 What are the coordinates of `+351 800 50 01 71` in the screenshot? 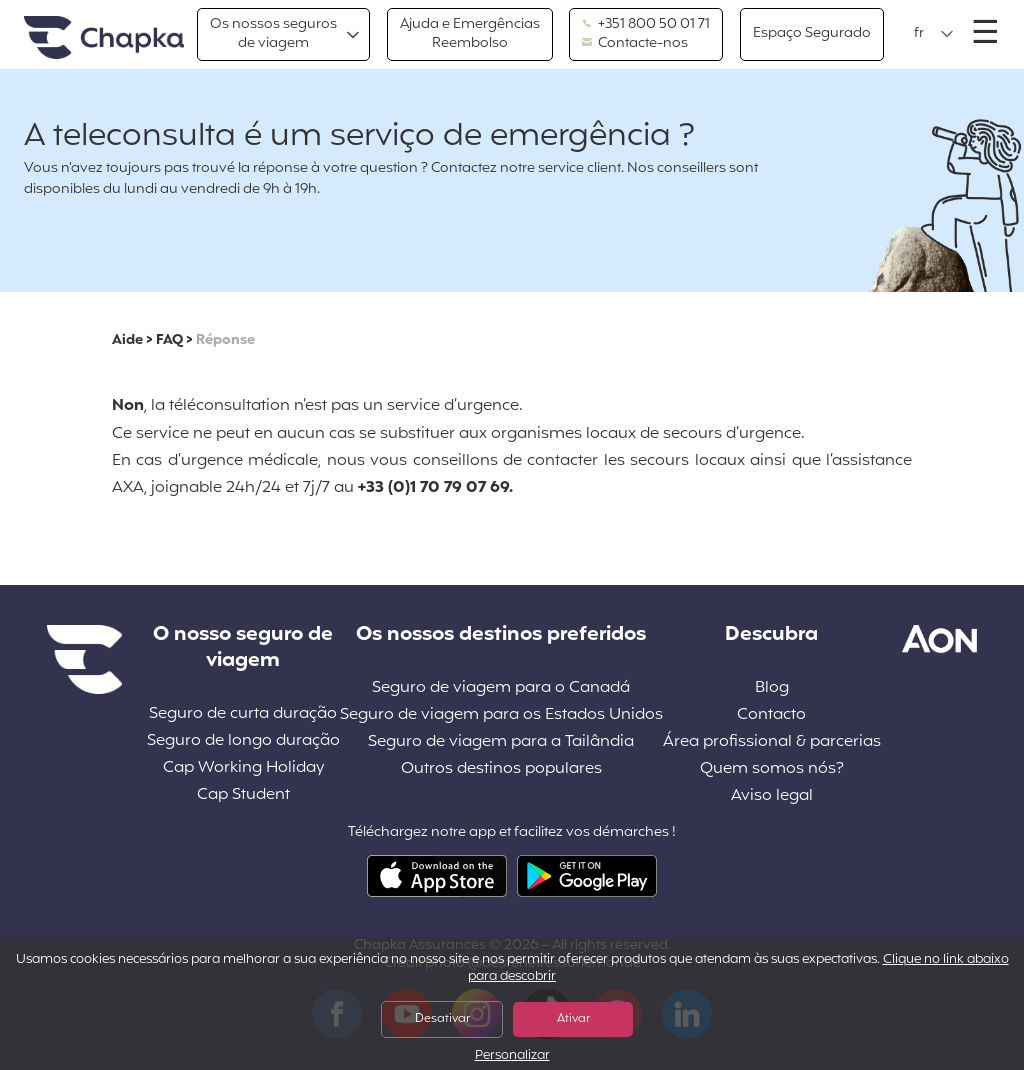 It's located at (646, 25).